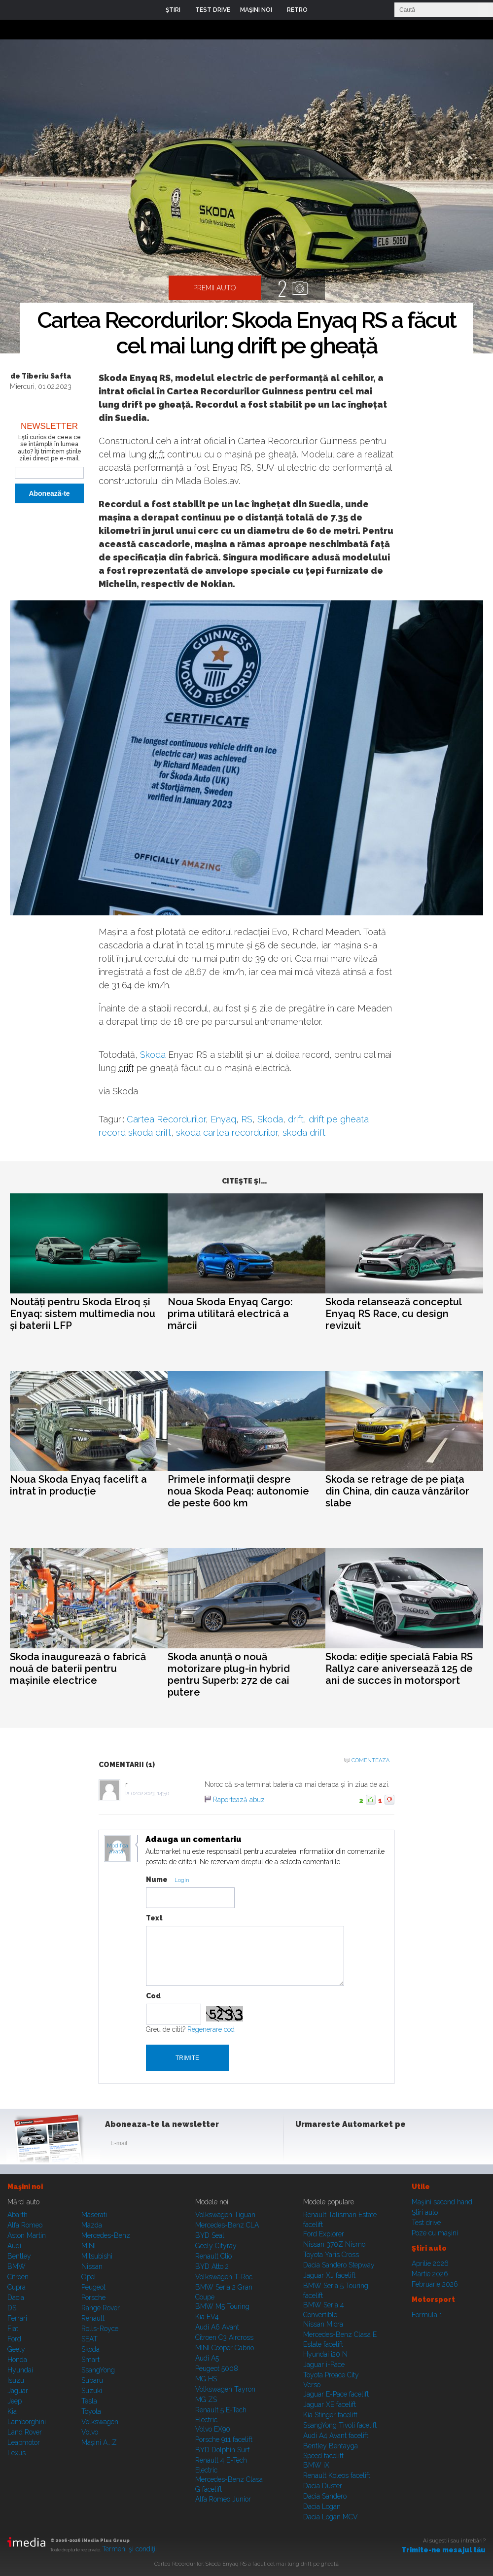 The height and width of the screenshot is (2576, 493). What do you see at coordinates (92, 2266) in the screenshot?
I see `Nissan` at bounding box center [92, 2266].